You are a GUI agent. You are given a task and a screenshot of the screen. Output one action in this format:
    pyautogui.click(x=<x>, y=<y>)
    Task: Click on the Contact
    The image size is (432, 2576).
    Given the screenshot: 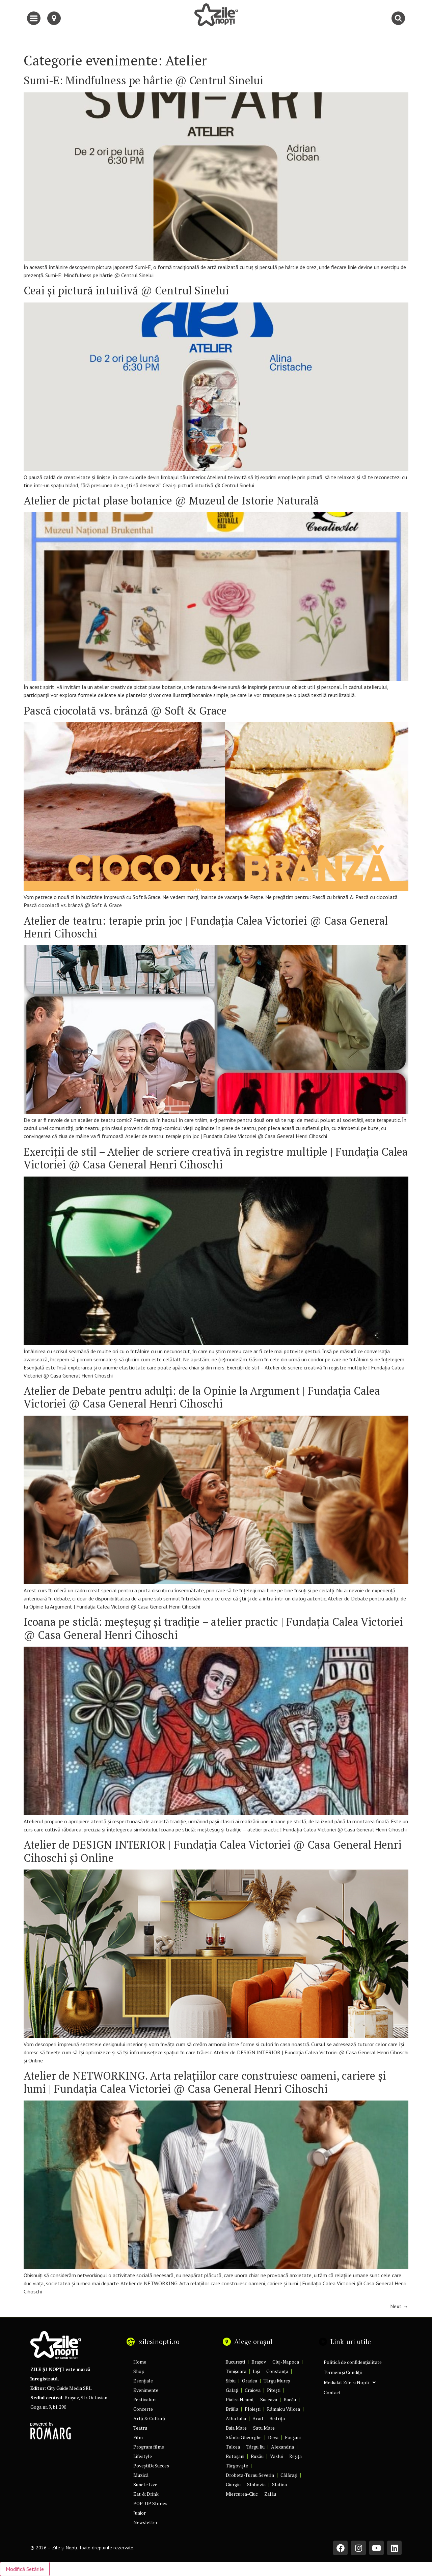 What is the action you would take?
    pyautogui.click(x=332, y=2392)
    